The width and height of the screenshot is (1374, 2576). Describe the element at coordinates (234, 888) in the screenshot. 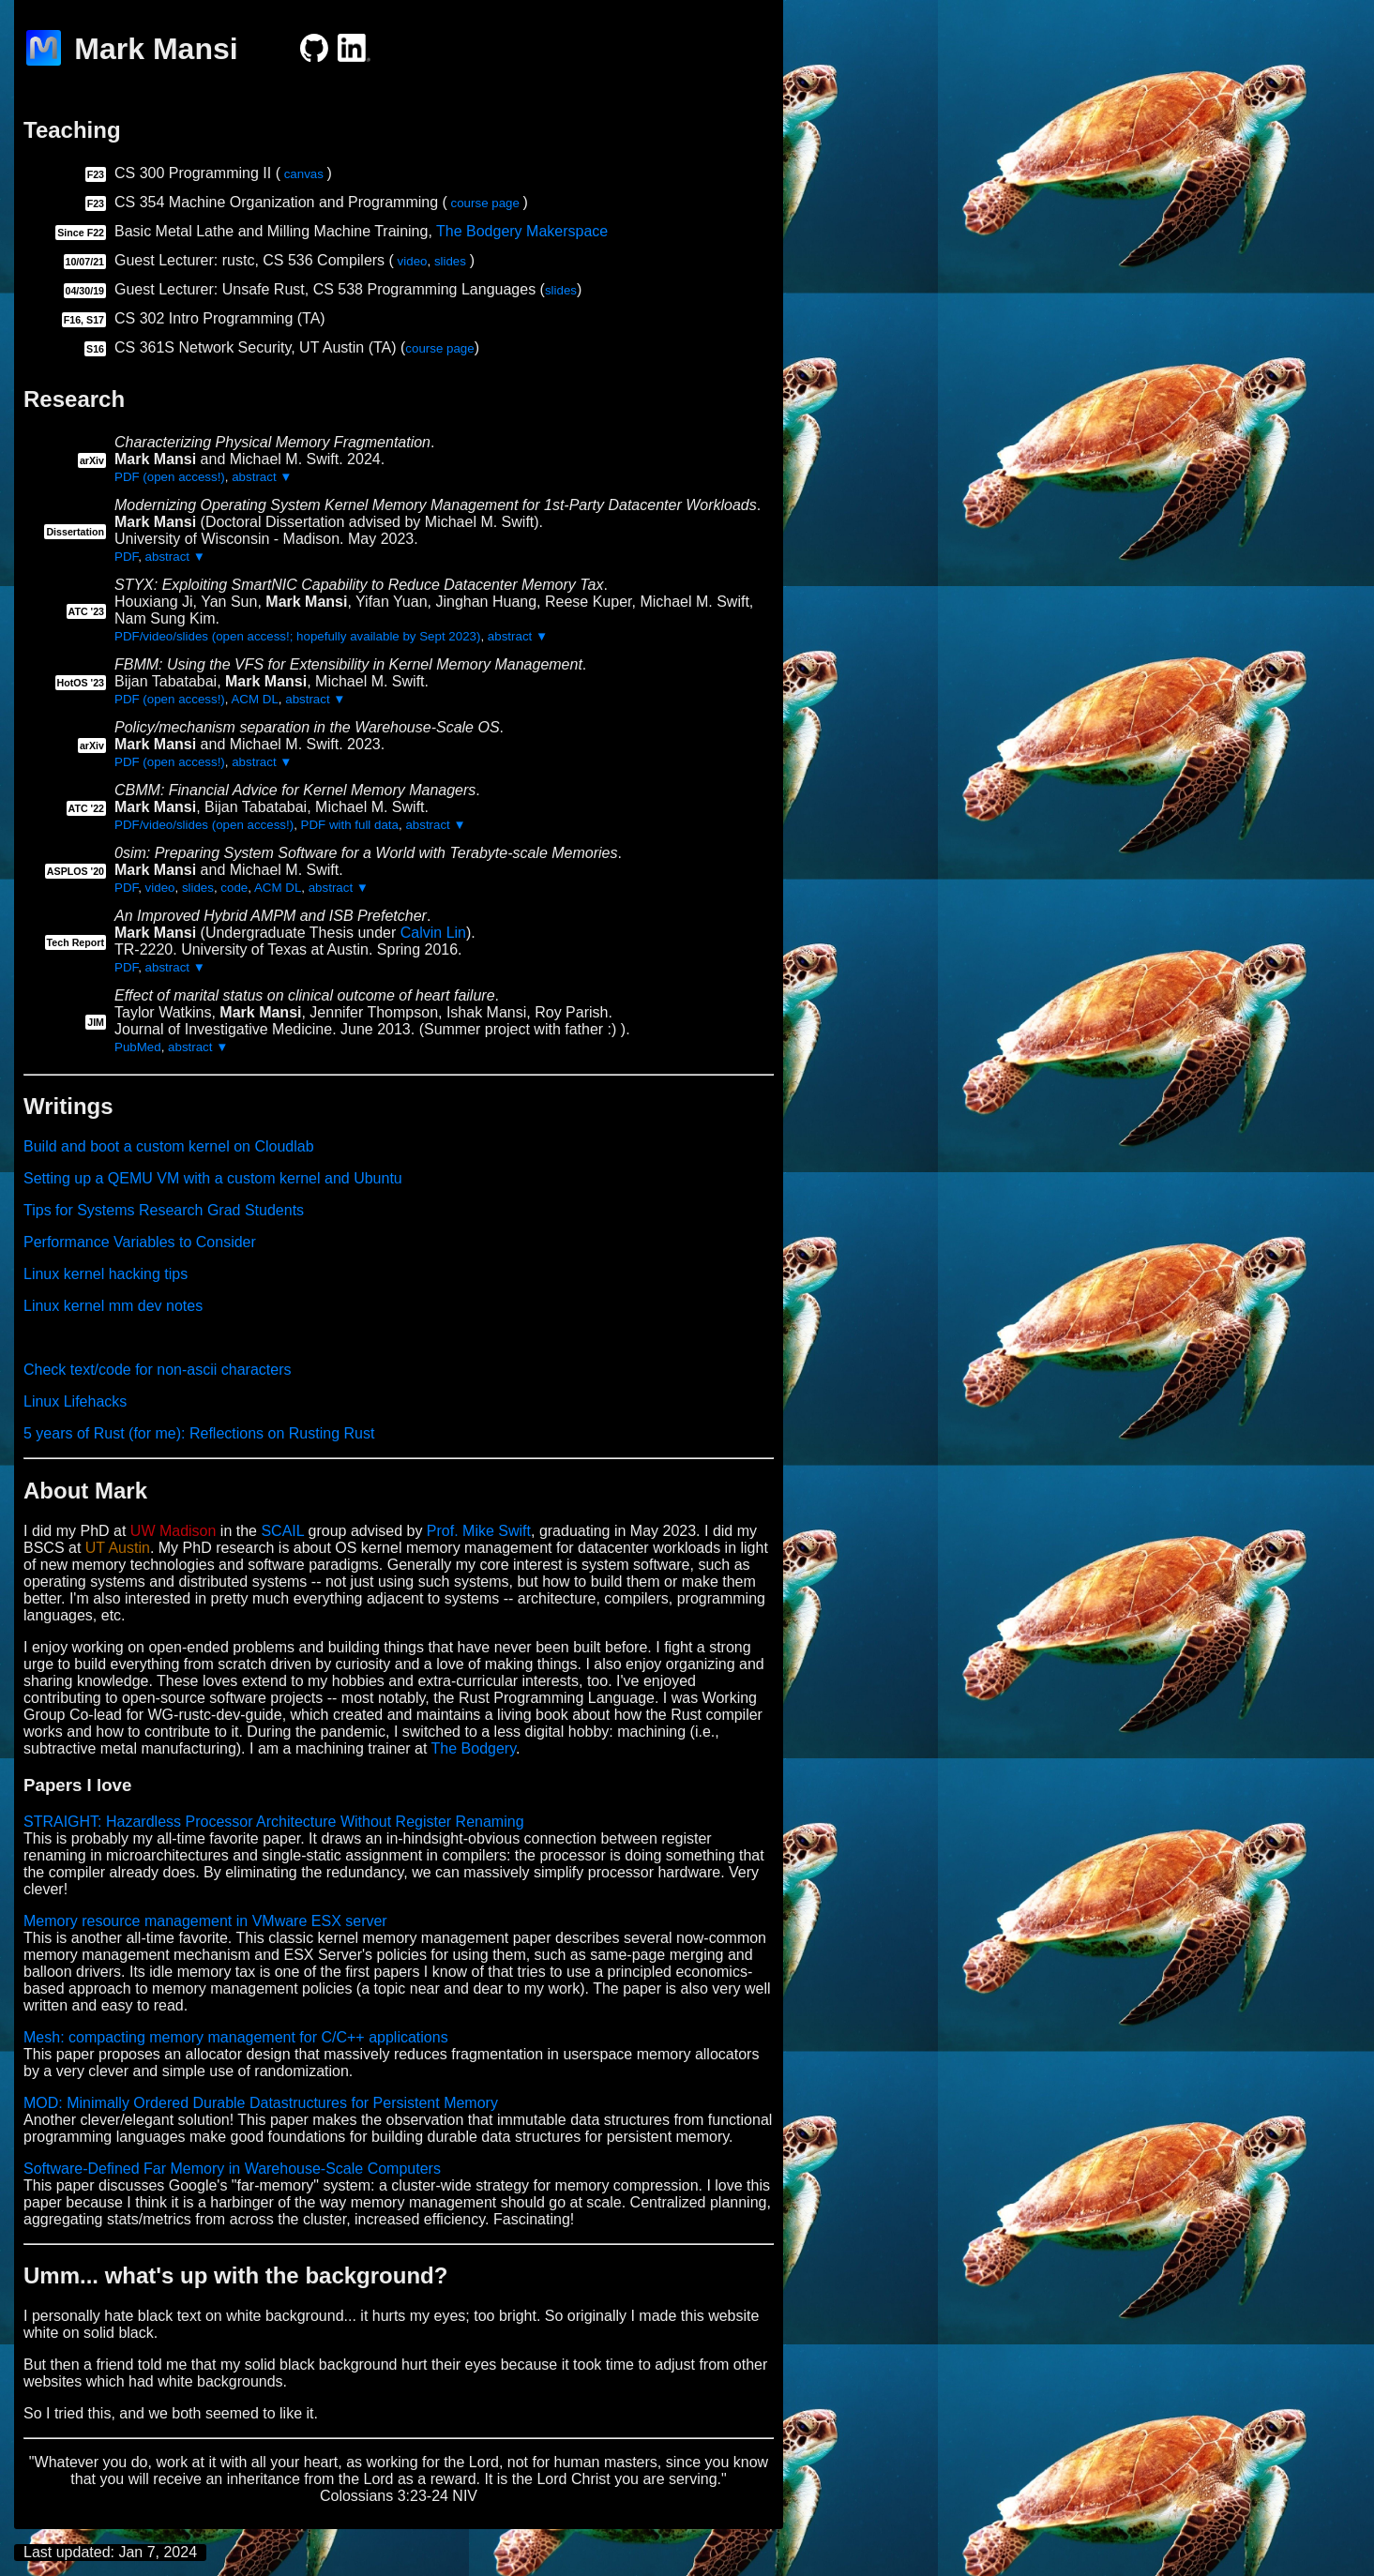

I see `code` at that location.